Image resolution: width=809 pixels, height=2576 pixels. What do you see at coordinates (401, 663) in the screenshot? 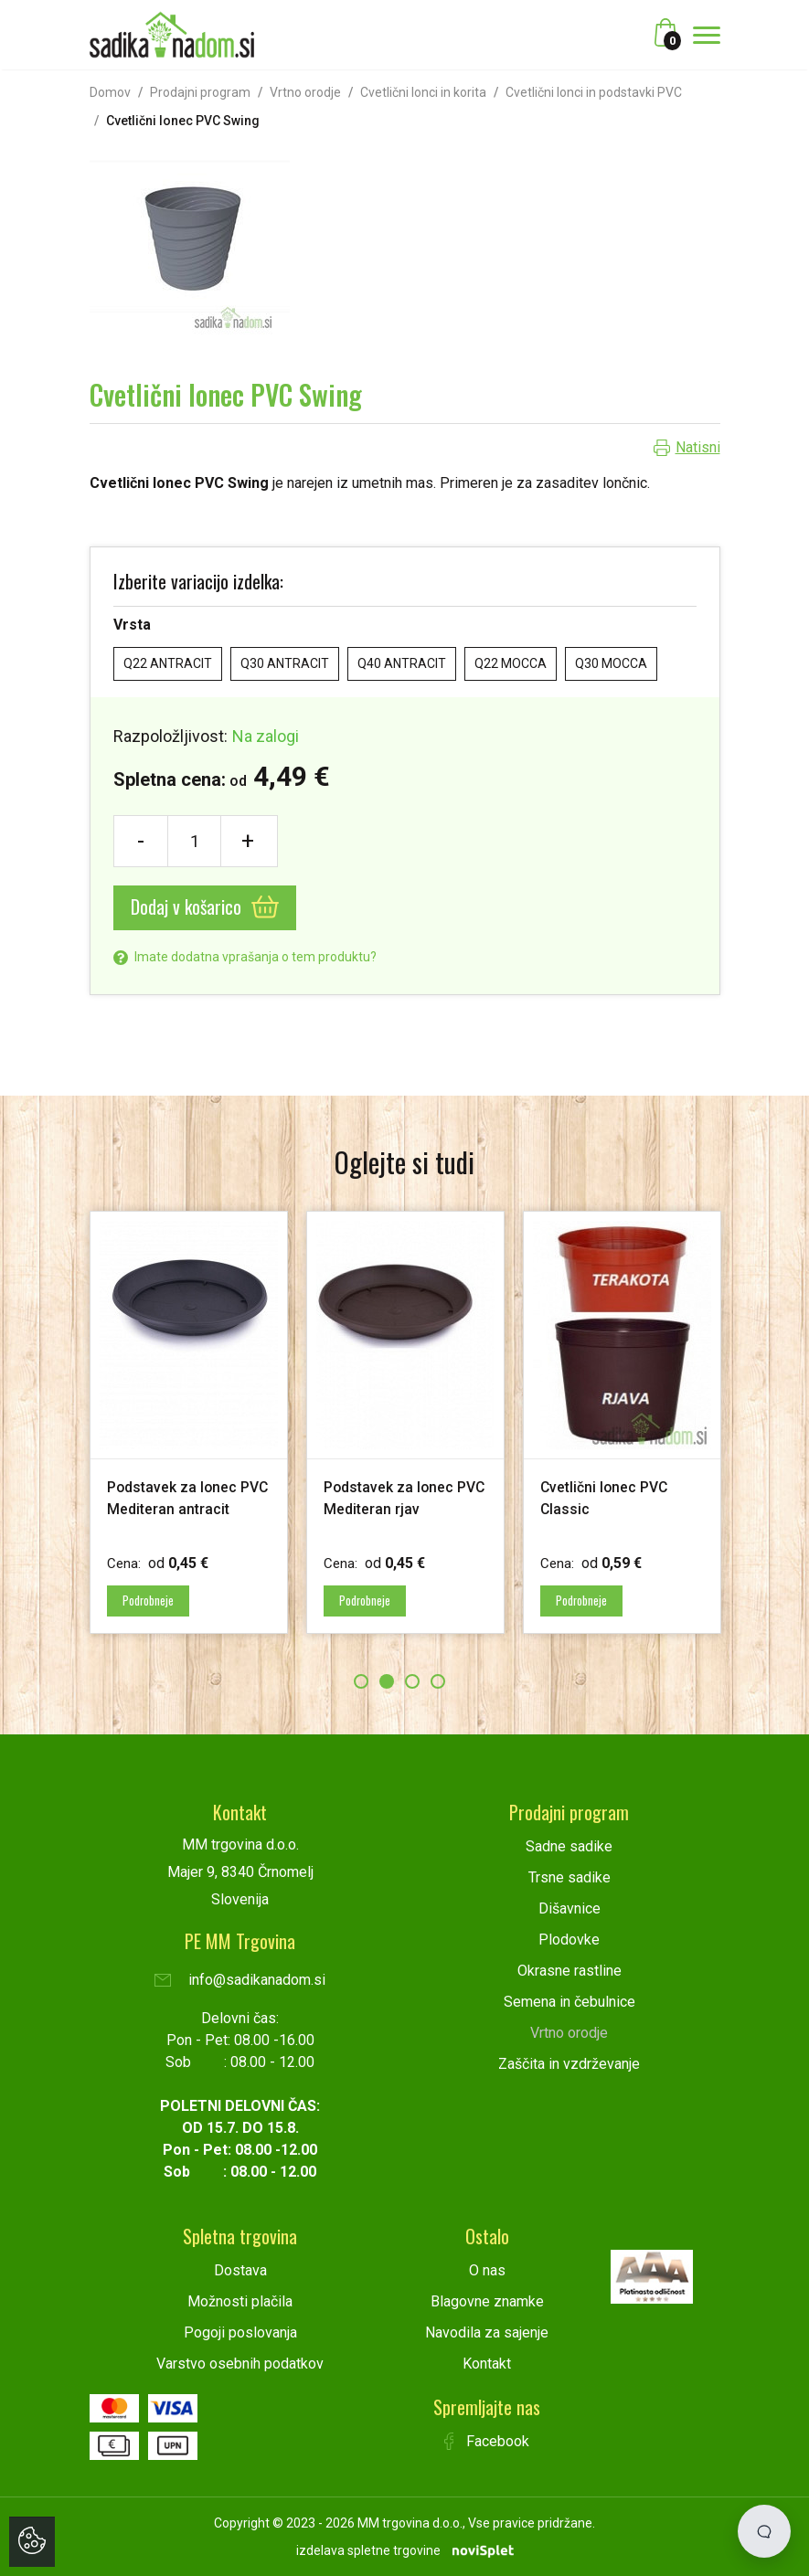
I see `Q40 ANTRACIT` at bounding box center [401, 663].